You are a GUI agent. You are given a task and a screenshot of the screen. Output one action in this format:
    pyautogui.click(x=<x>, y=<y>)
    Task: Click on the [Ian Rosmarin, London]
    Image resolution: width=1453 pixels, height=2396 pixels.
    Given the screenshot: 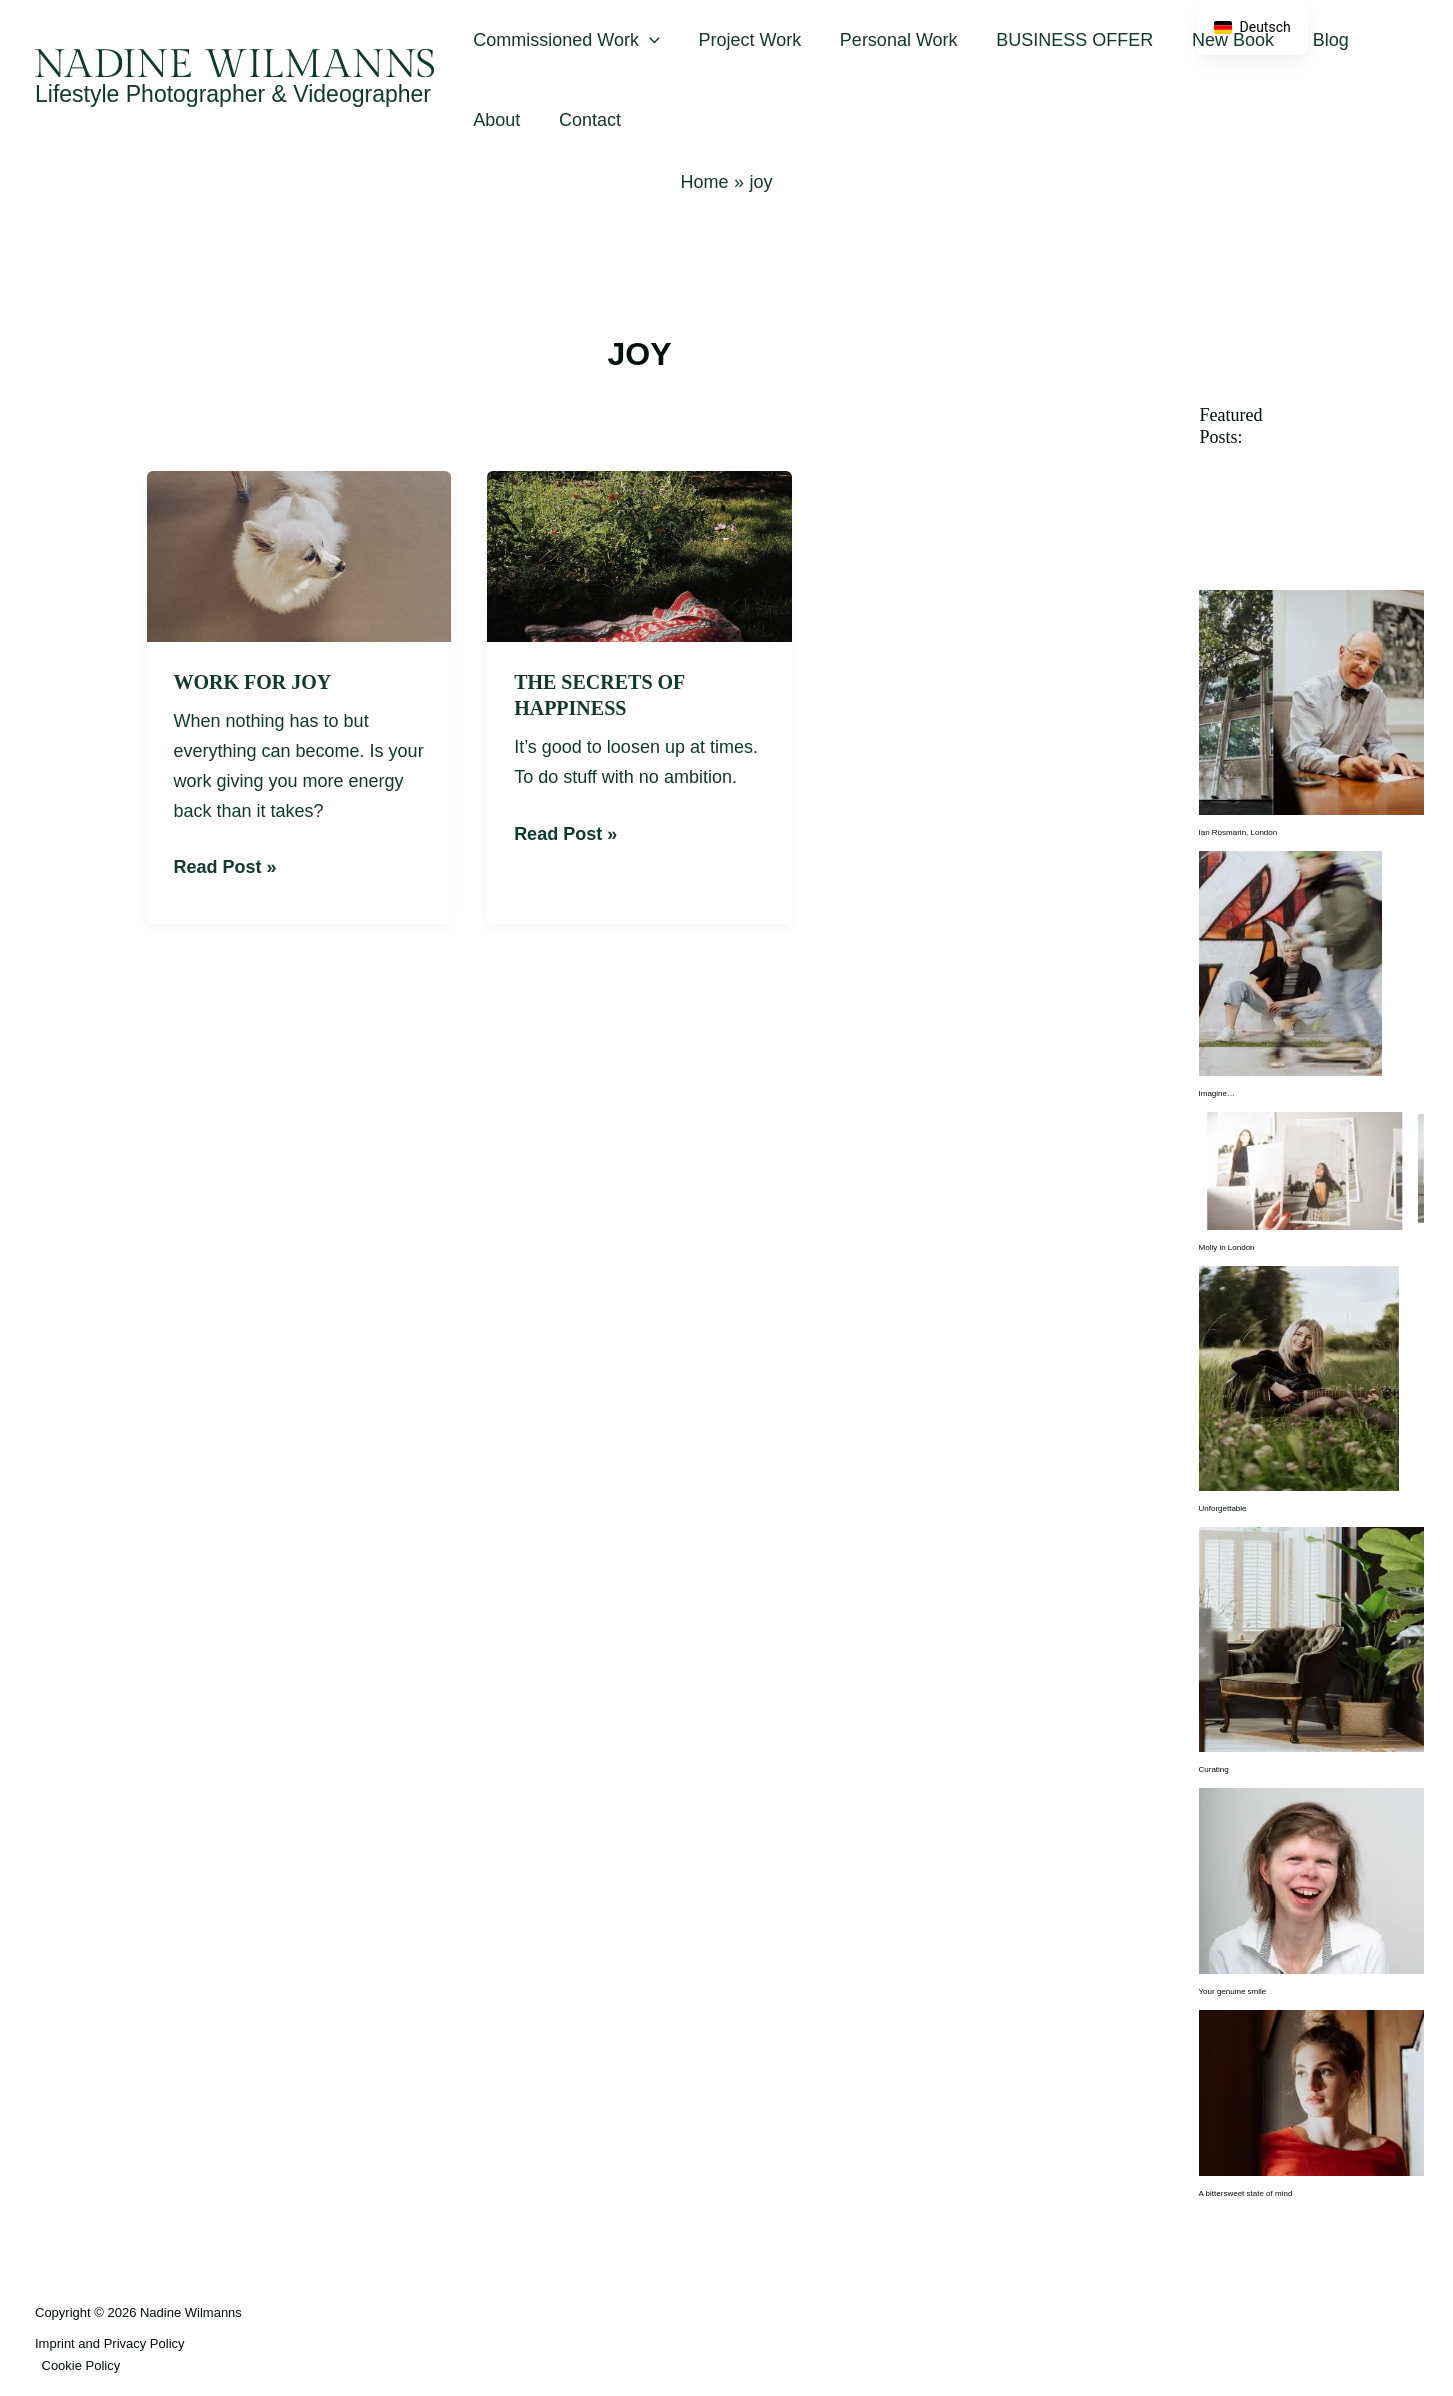 What is the action you would take?
    pyautogui.click(x=1311, y=702)
    